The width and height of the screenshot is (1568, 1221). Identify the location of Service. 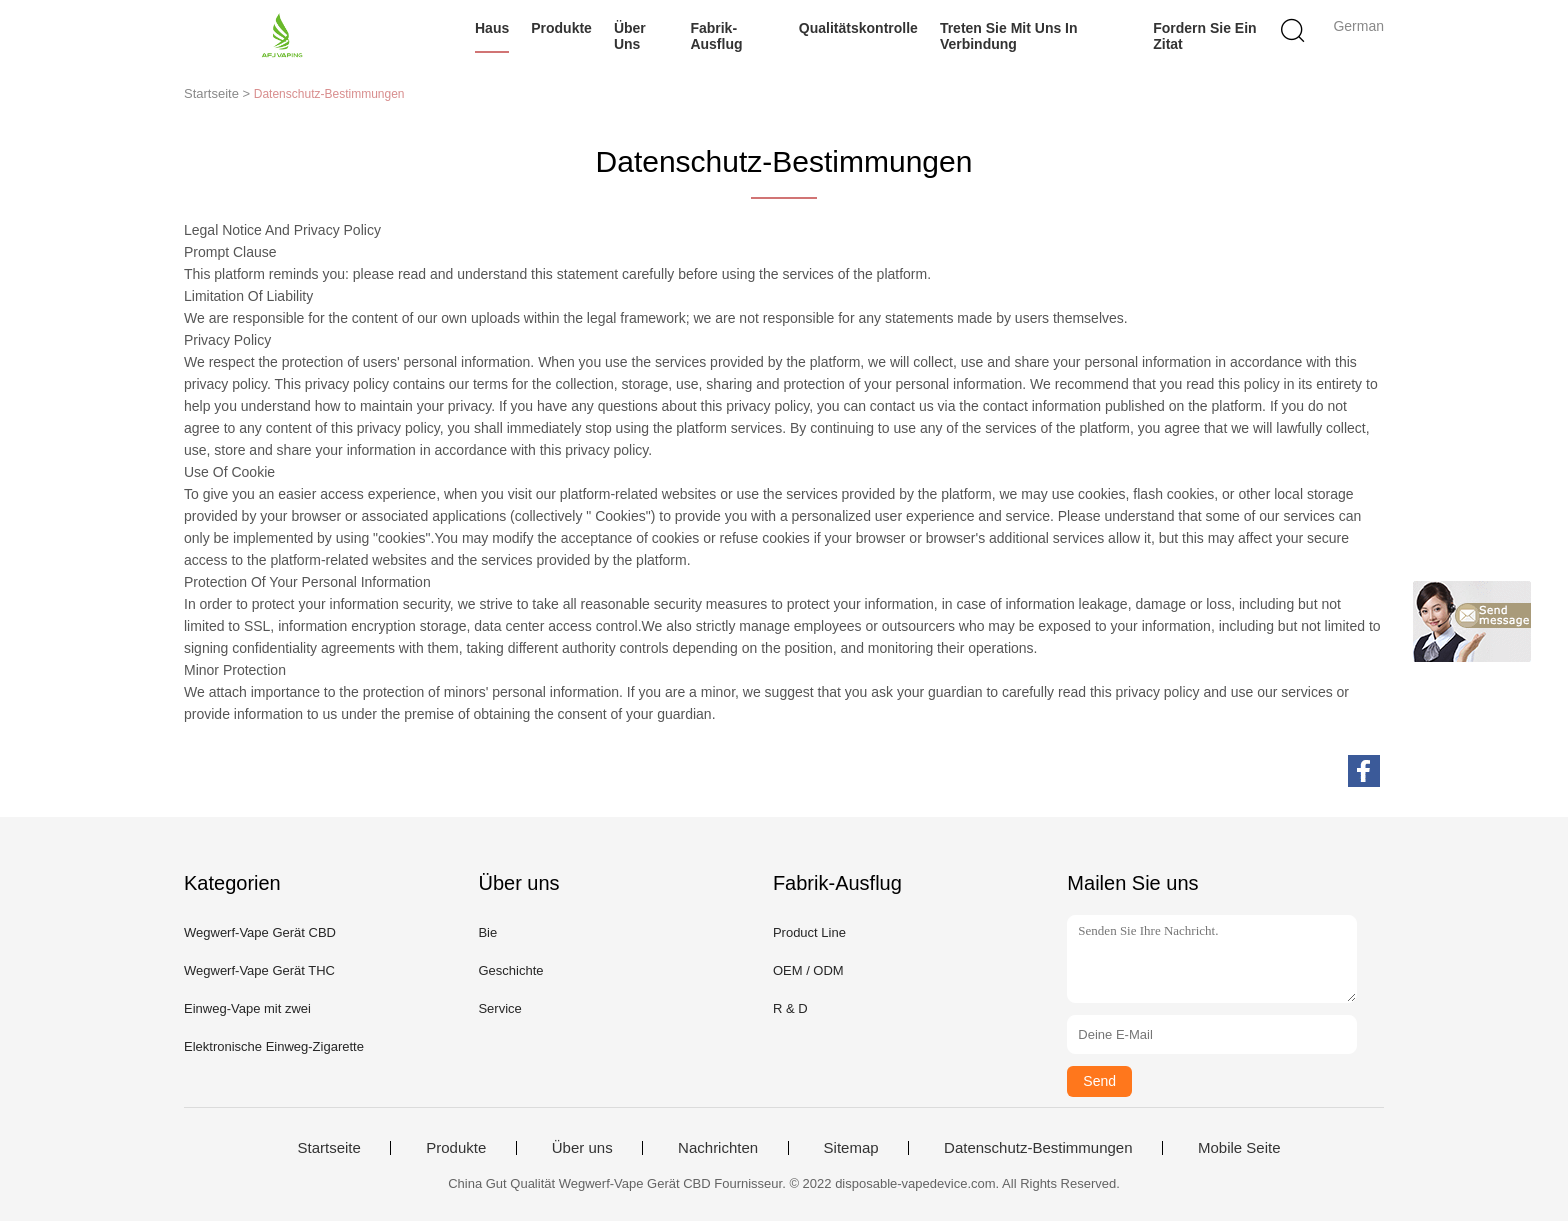
(499, 1008).